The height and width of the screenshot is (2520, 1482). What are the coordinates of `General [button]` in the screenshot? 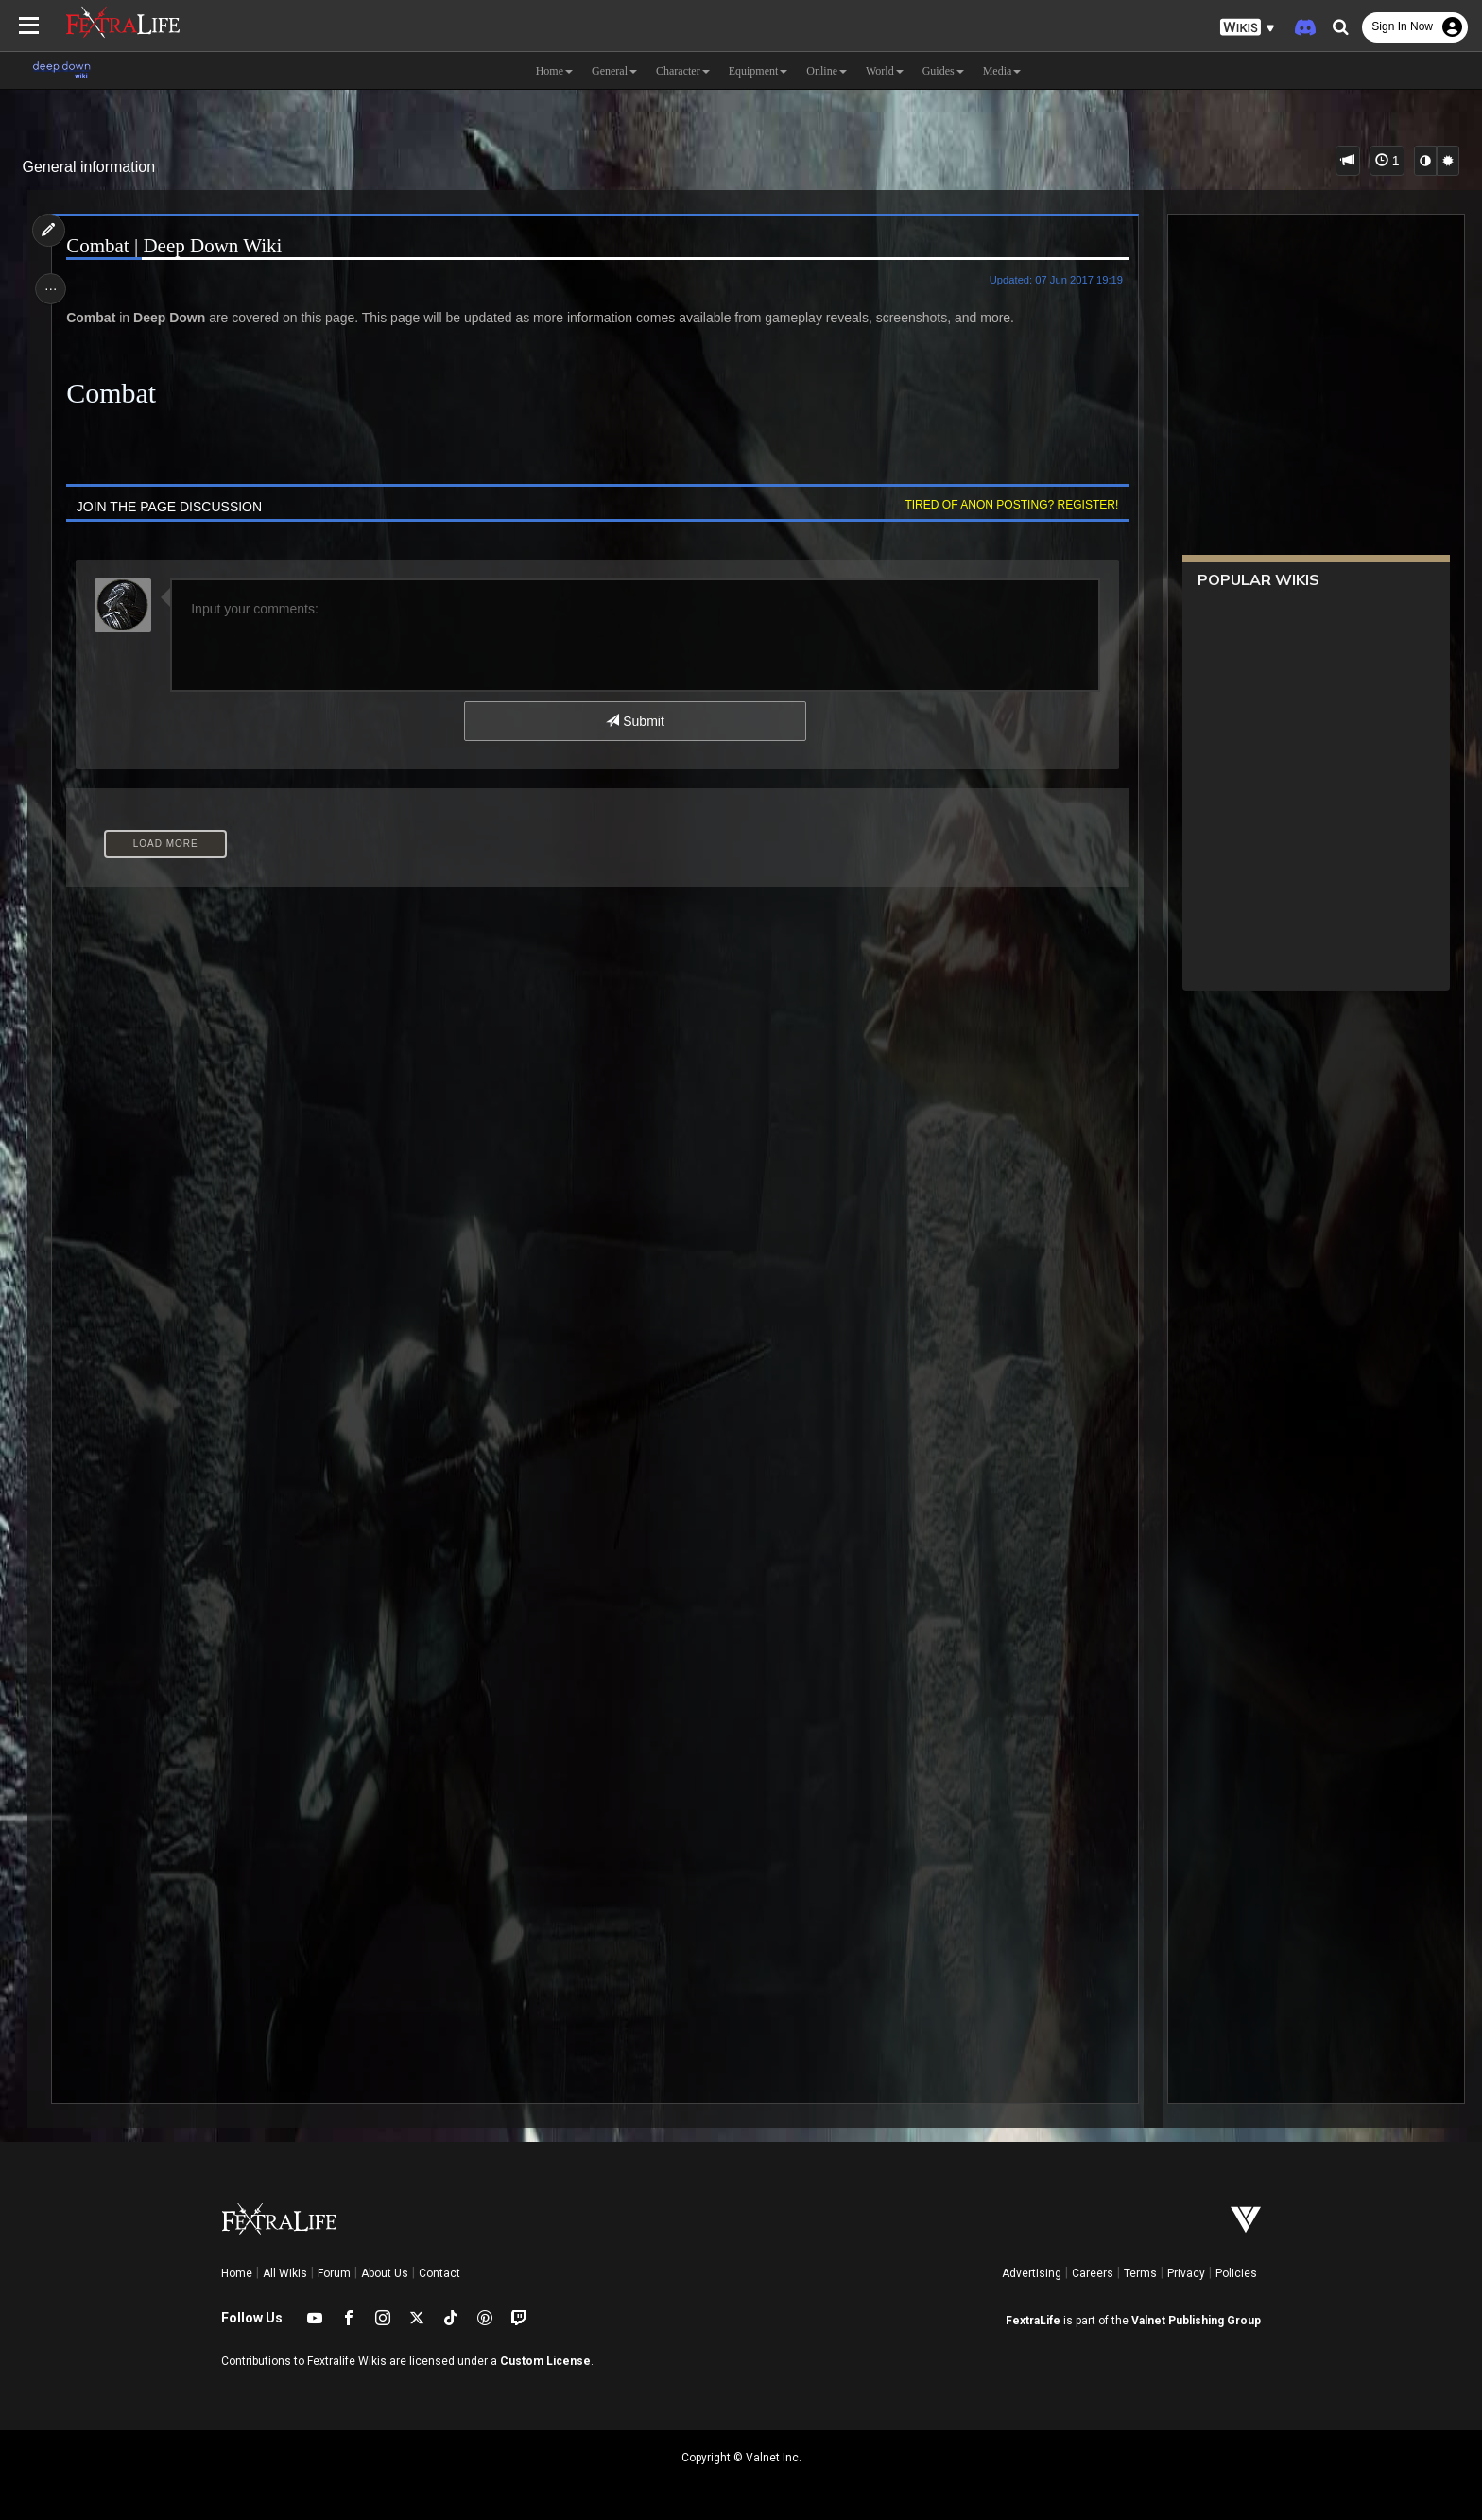 It's located at (614, 71).